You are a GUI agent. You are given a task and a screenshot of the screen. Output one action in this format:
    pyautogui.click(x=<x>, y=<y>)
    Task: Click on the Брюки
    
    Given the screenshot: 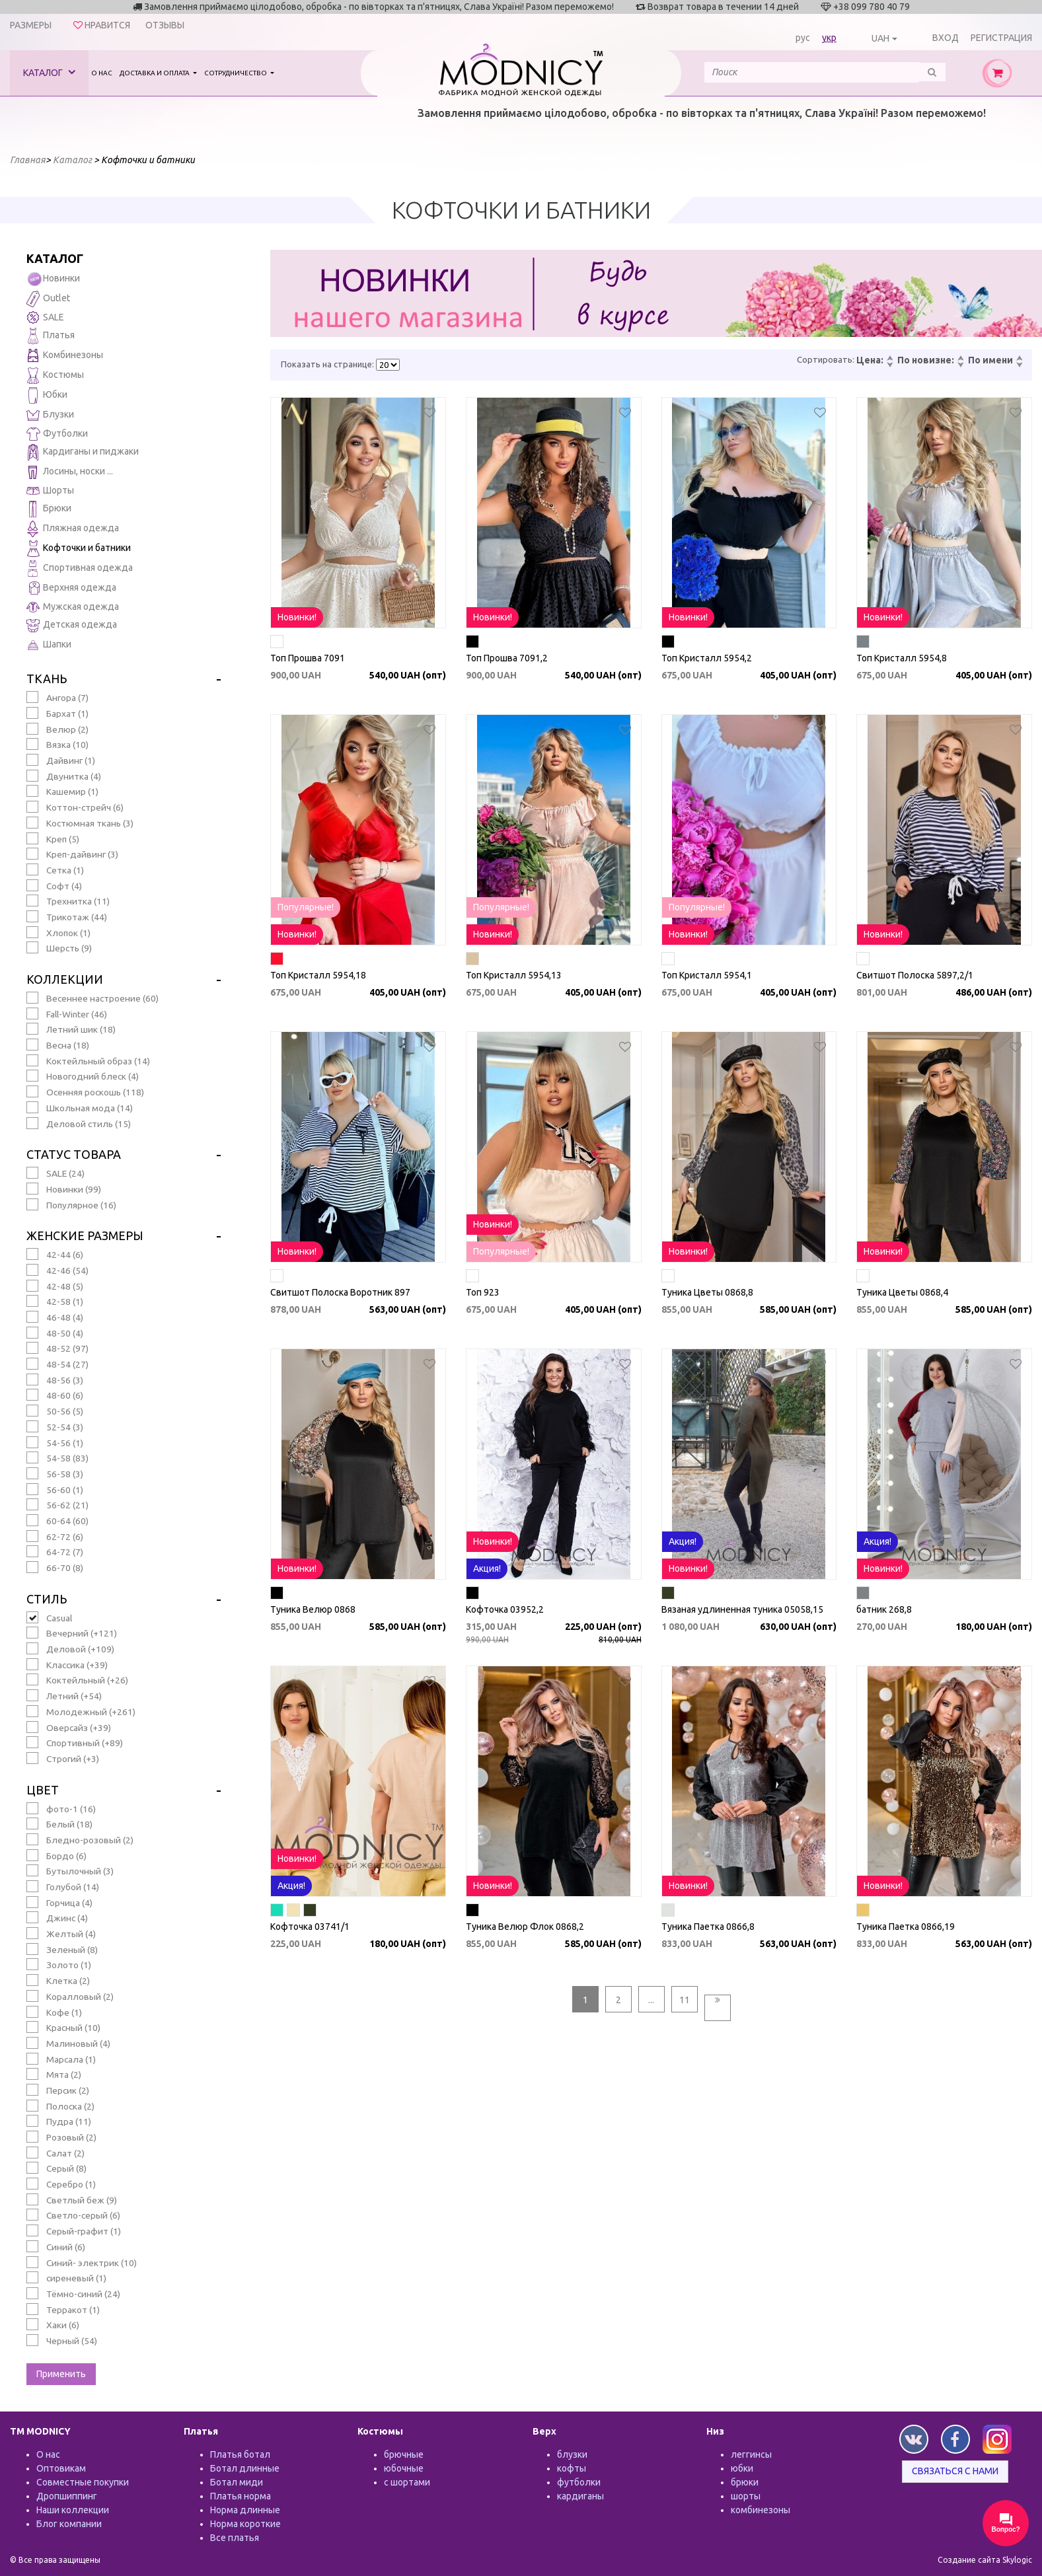 What is the action you would take?
    pyautogui.click(x=48, y=509)
    